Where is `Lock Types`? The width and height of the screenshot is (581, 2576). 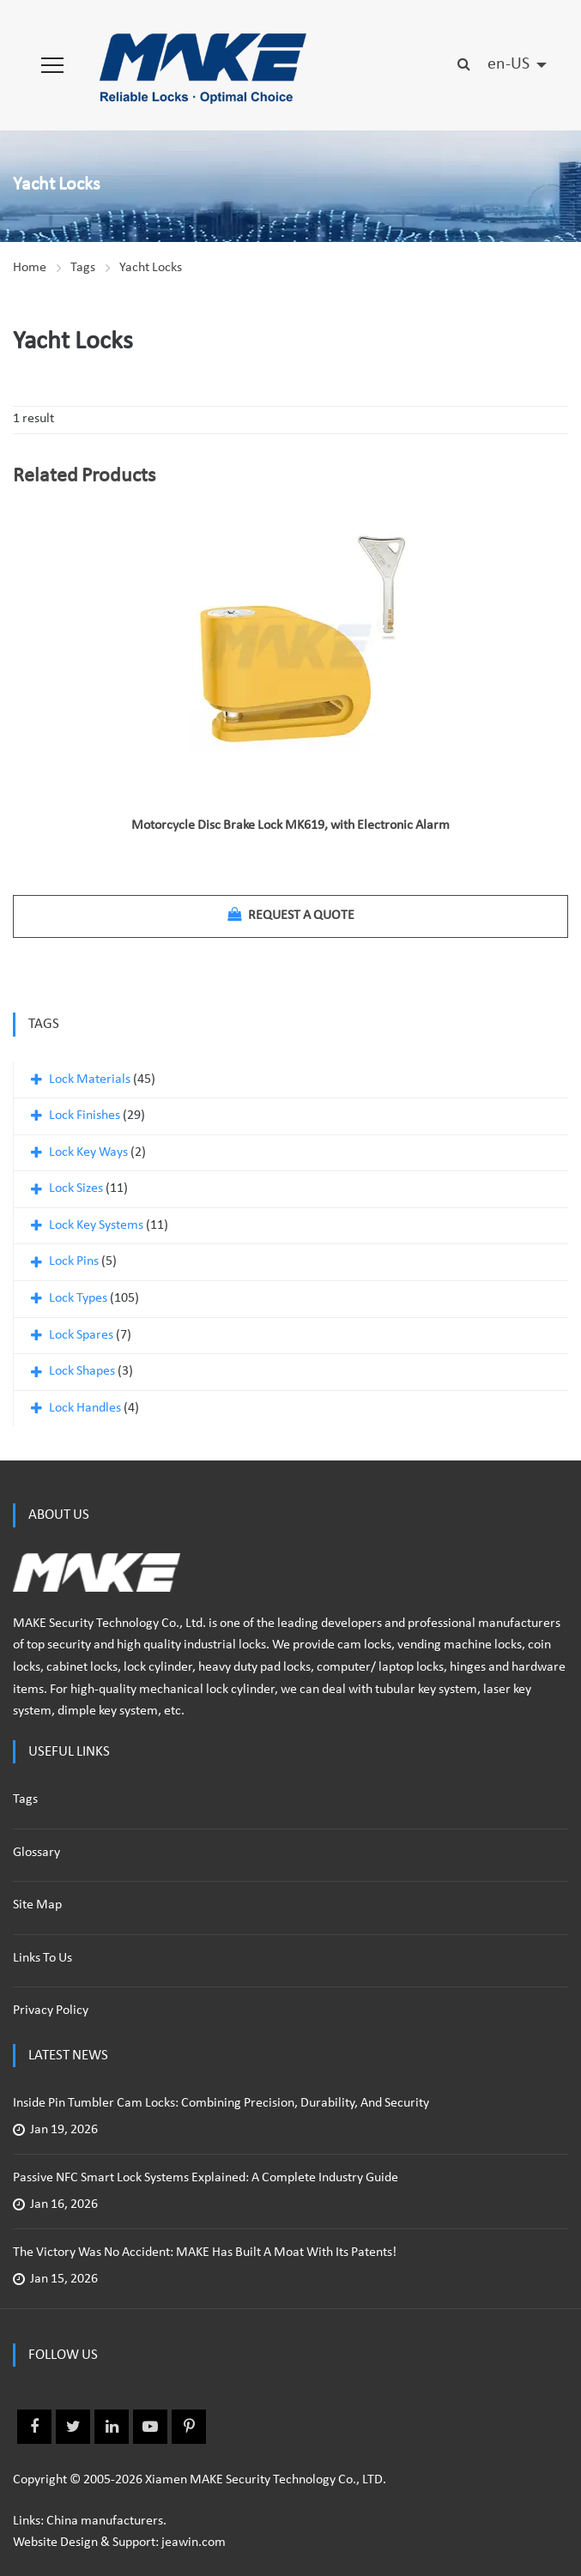 Lock Types is located at coordinates (78, 1298).